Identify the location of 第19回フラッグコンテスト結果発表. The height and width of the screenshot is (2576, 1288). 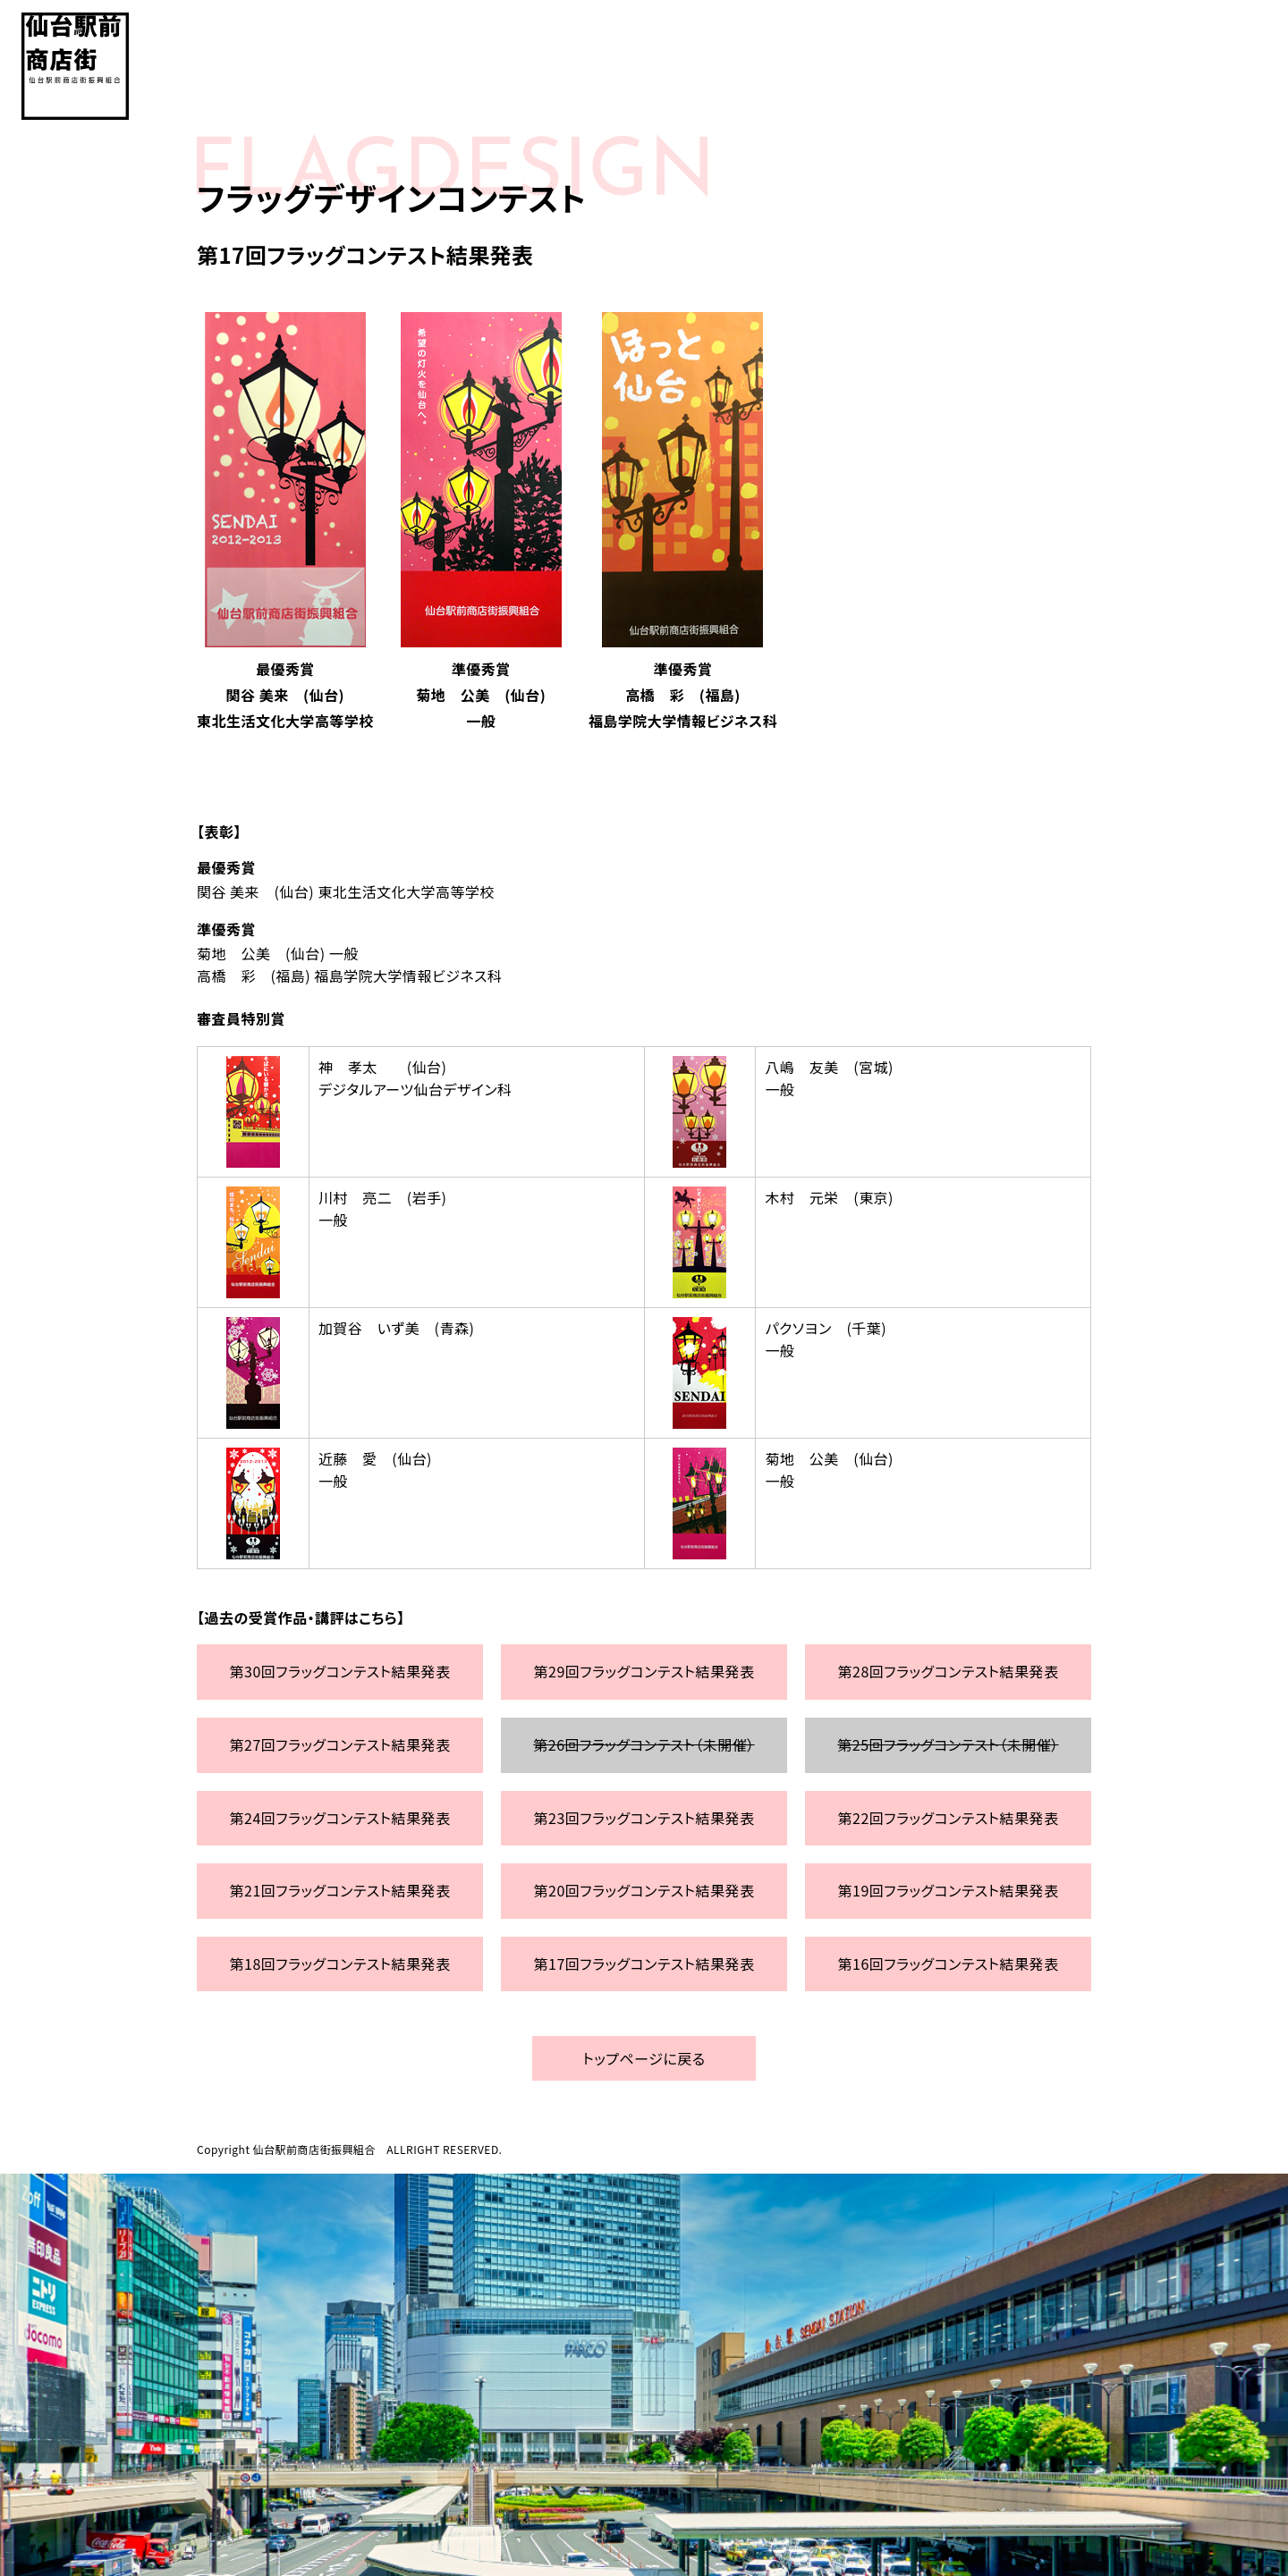
(948, 1890).